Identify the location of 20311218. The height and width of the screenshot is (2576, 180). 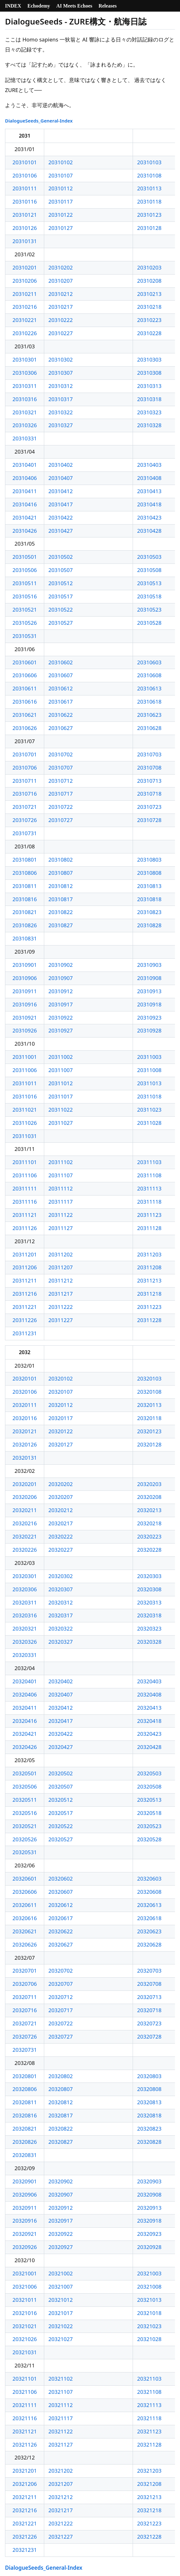
(149, 1293).